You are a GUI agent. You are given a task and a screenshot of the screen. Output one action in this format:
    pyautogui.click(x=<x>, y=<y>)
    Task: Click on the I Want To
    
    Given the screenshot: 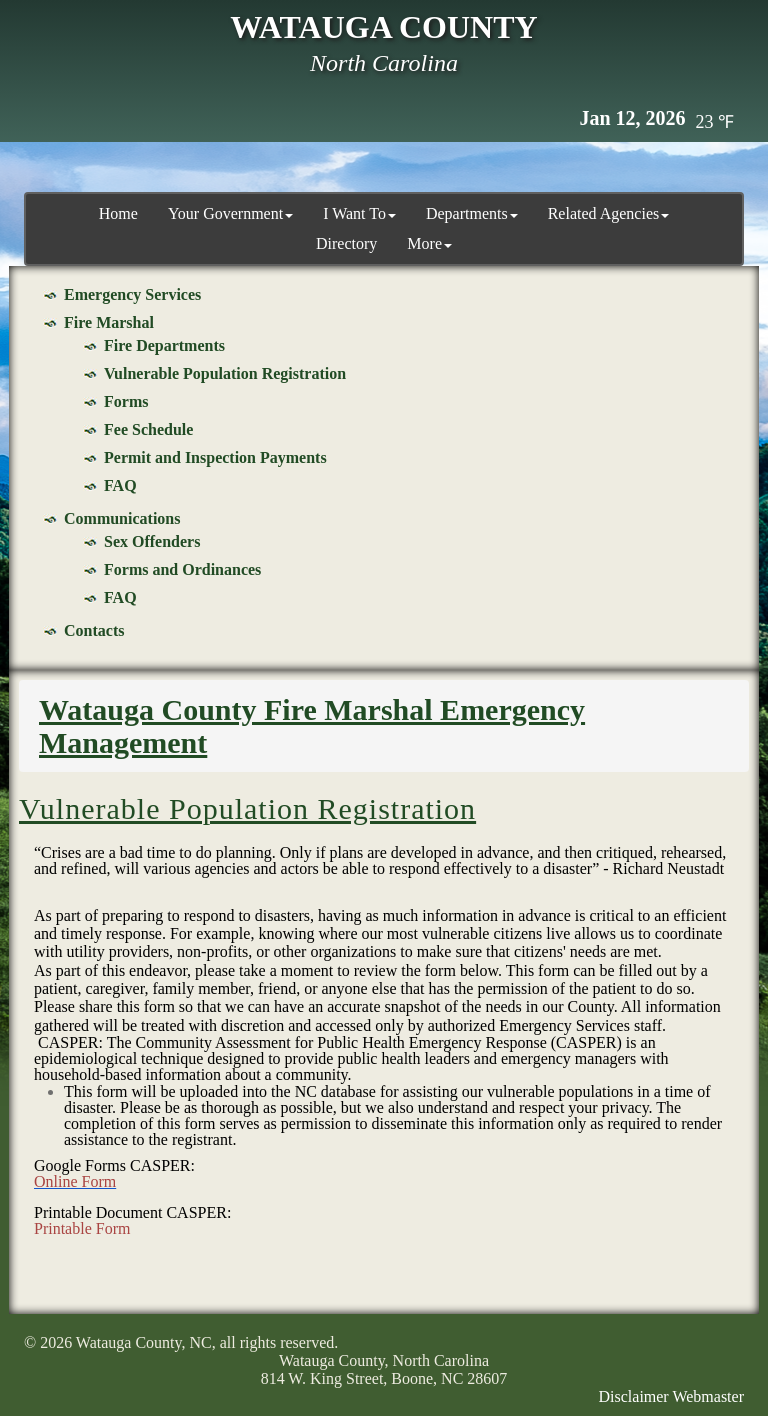 What is the action you would take?
    pyautogui.click(x=359, y=213)
    